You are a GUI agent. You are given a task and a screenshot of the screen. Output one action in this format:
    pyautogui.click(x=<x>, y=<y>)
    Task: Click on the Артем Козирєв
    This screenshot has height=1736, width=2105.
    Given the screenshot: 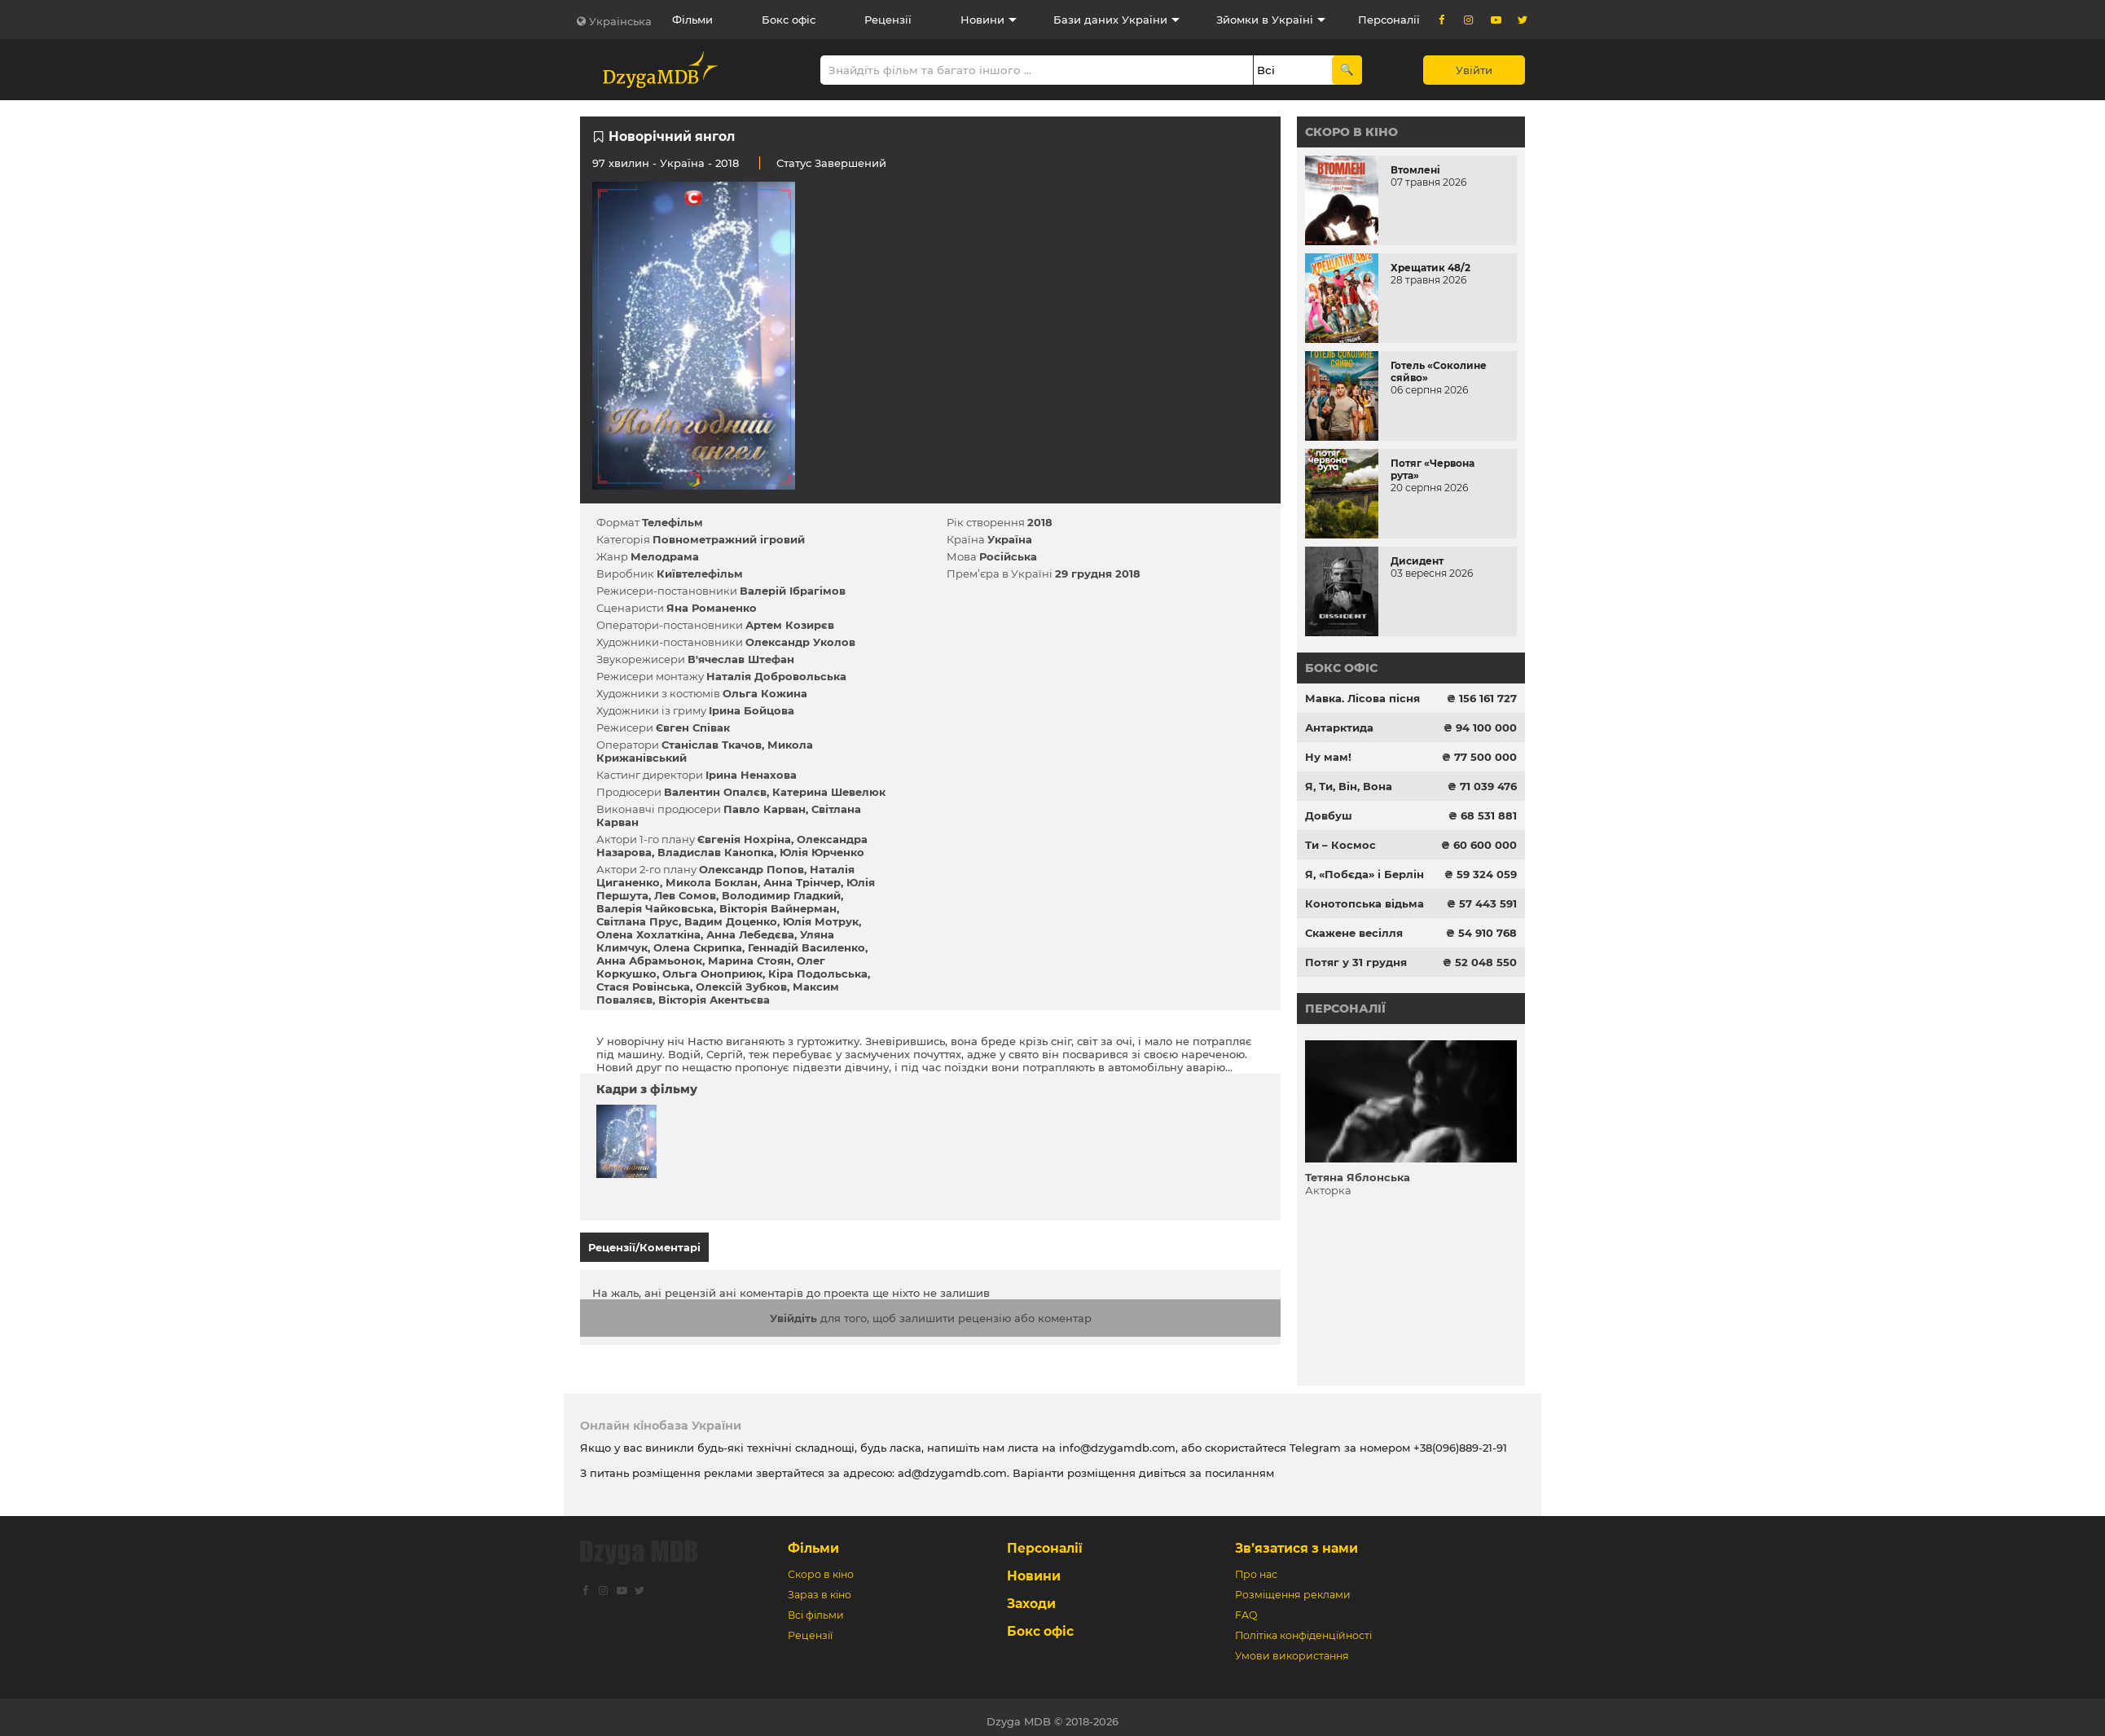 What is the action you would take?
    pyautogui.click(x=789, y=624)
    